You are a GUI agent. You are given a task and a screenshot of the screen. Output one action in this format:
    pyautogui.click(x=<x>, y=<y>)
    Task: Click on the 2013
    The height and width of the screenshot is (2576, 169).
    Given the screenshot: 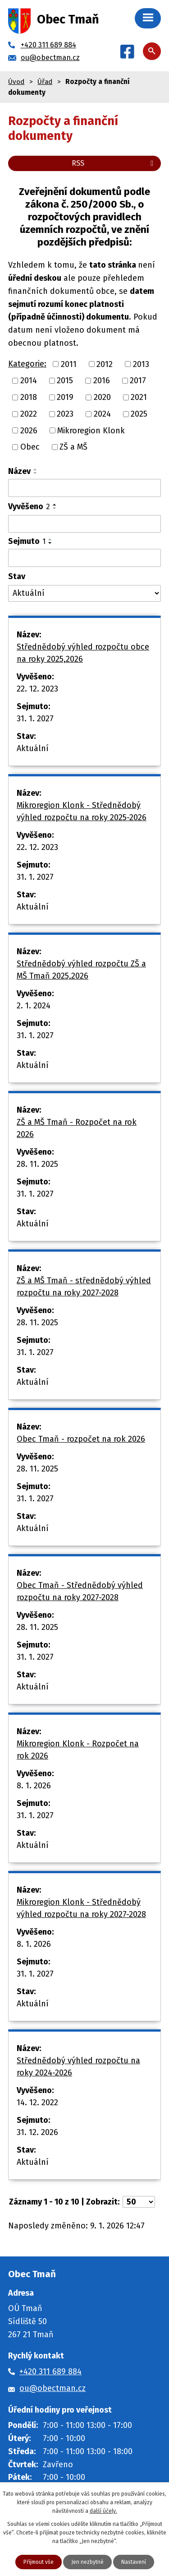 What is the action you would take?
    pyautogui.click(x=141, y=364)
    